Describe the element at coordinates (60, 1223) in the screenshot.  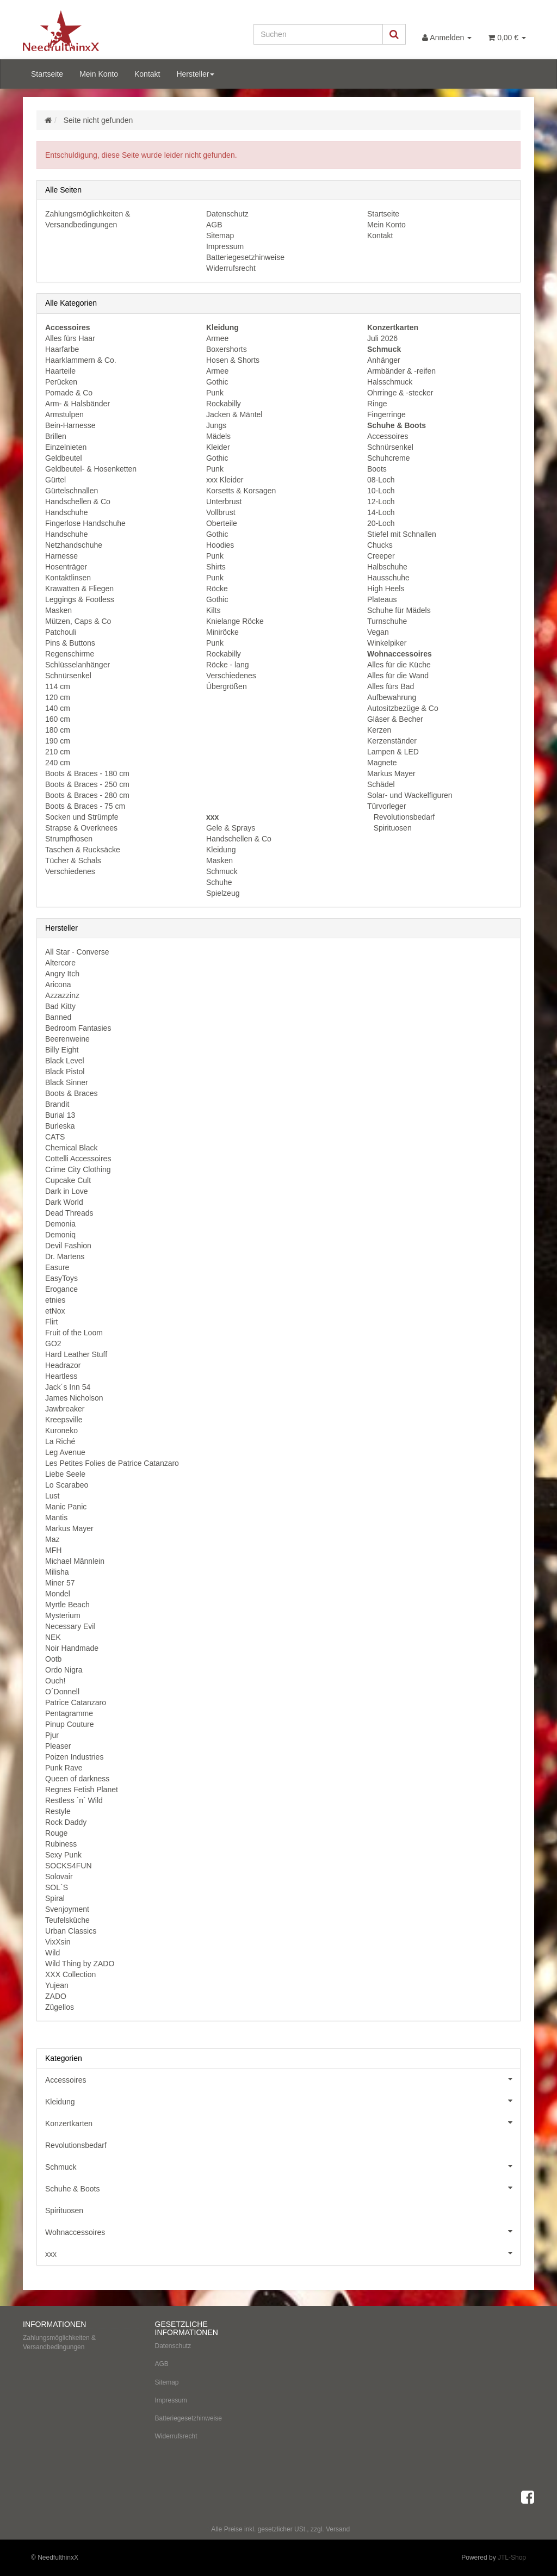
I see `Demonia` at that location.